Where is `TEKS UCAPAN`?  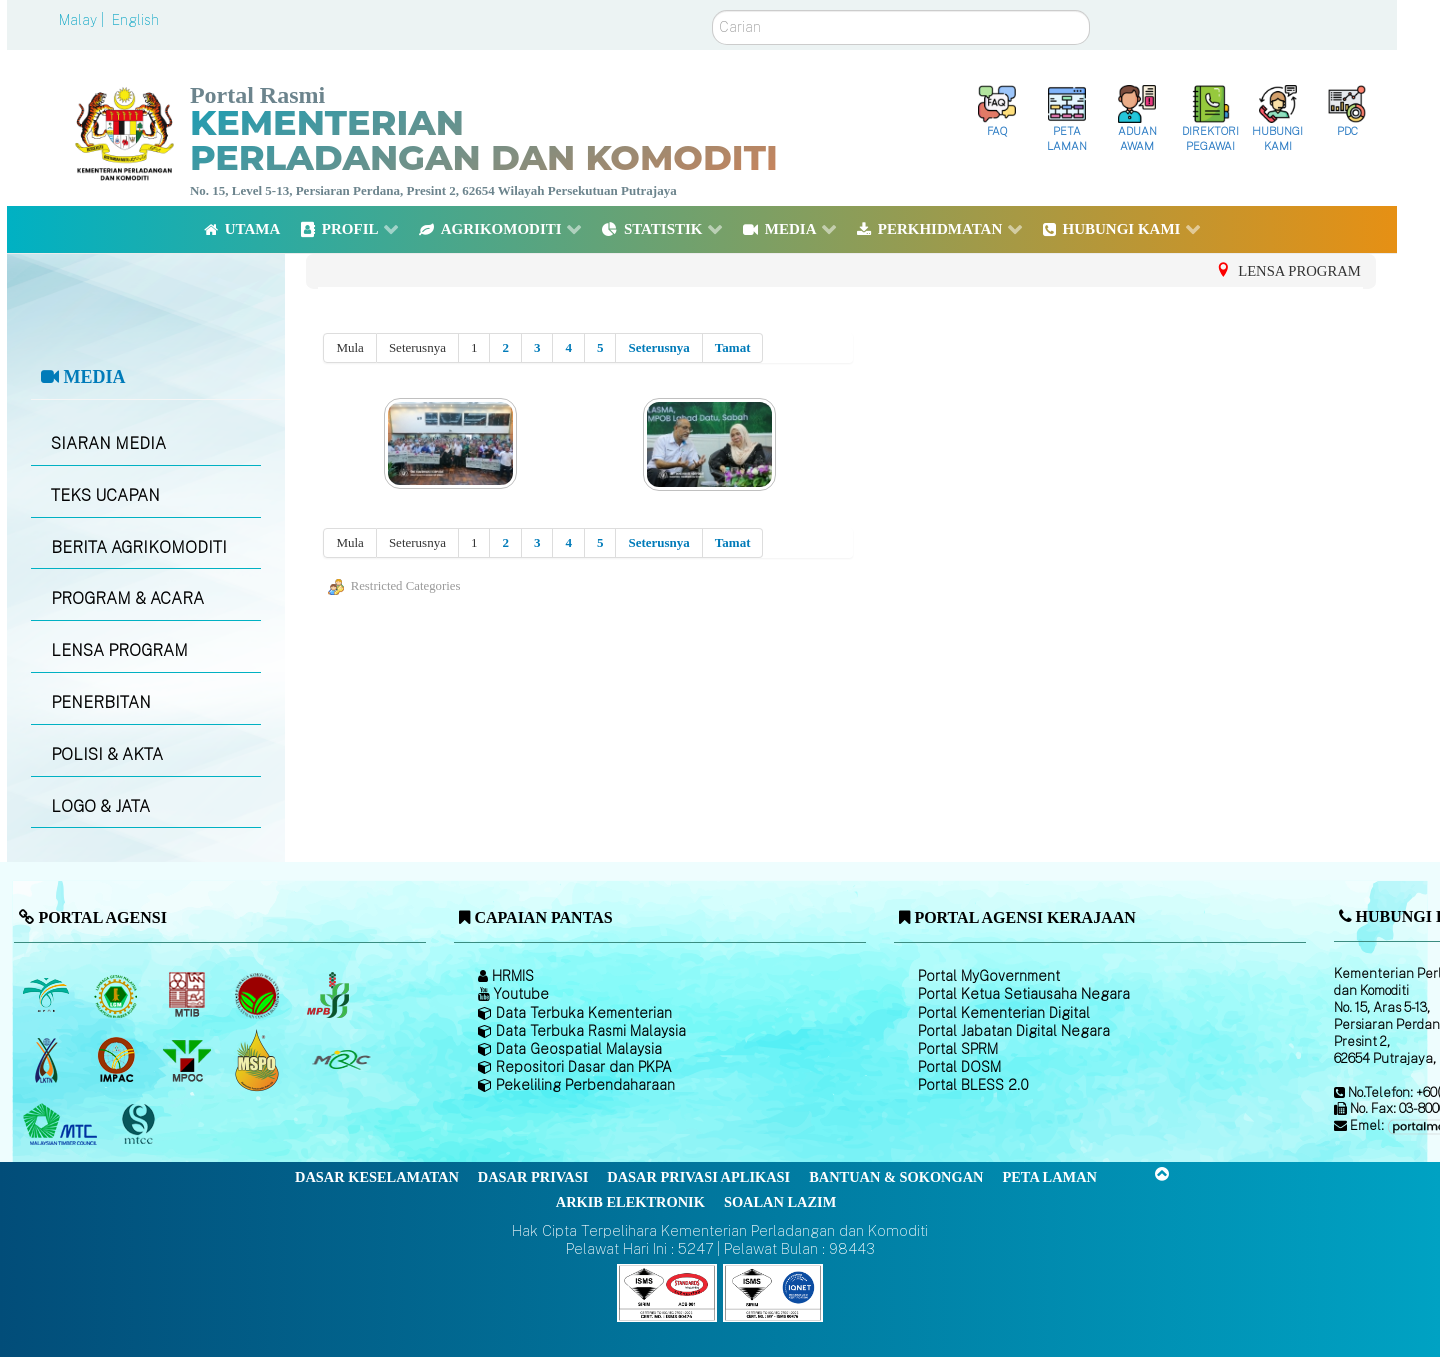 TEKS UCAPAN is located at coordinates (105, 495).